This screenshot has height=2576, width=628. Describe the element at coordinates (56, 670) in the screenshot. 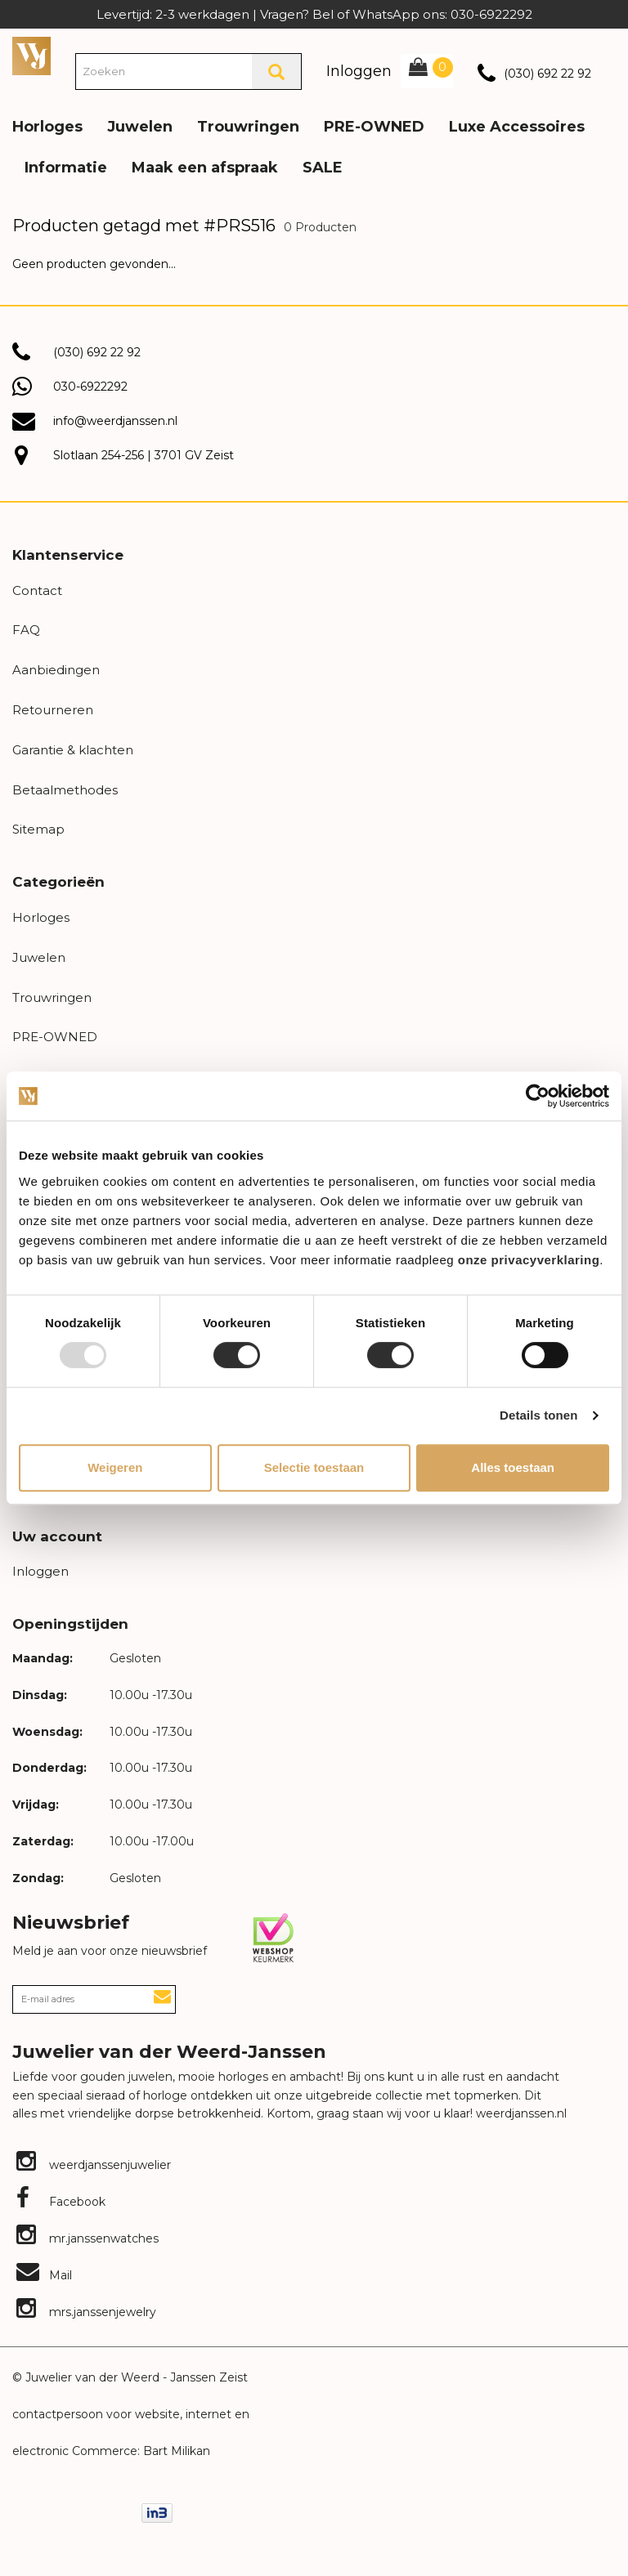

I see `Aanbiedingen` at that location.